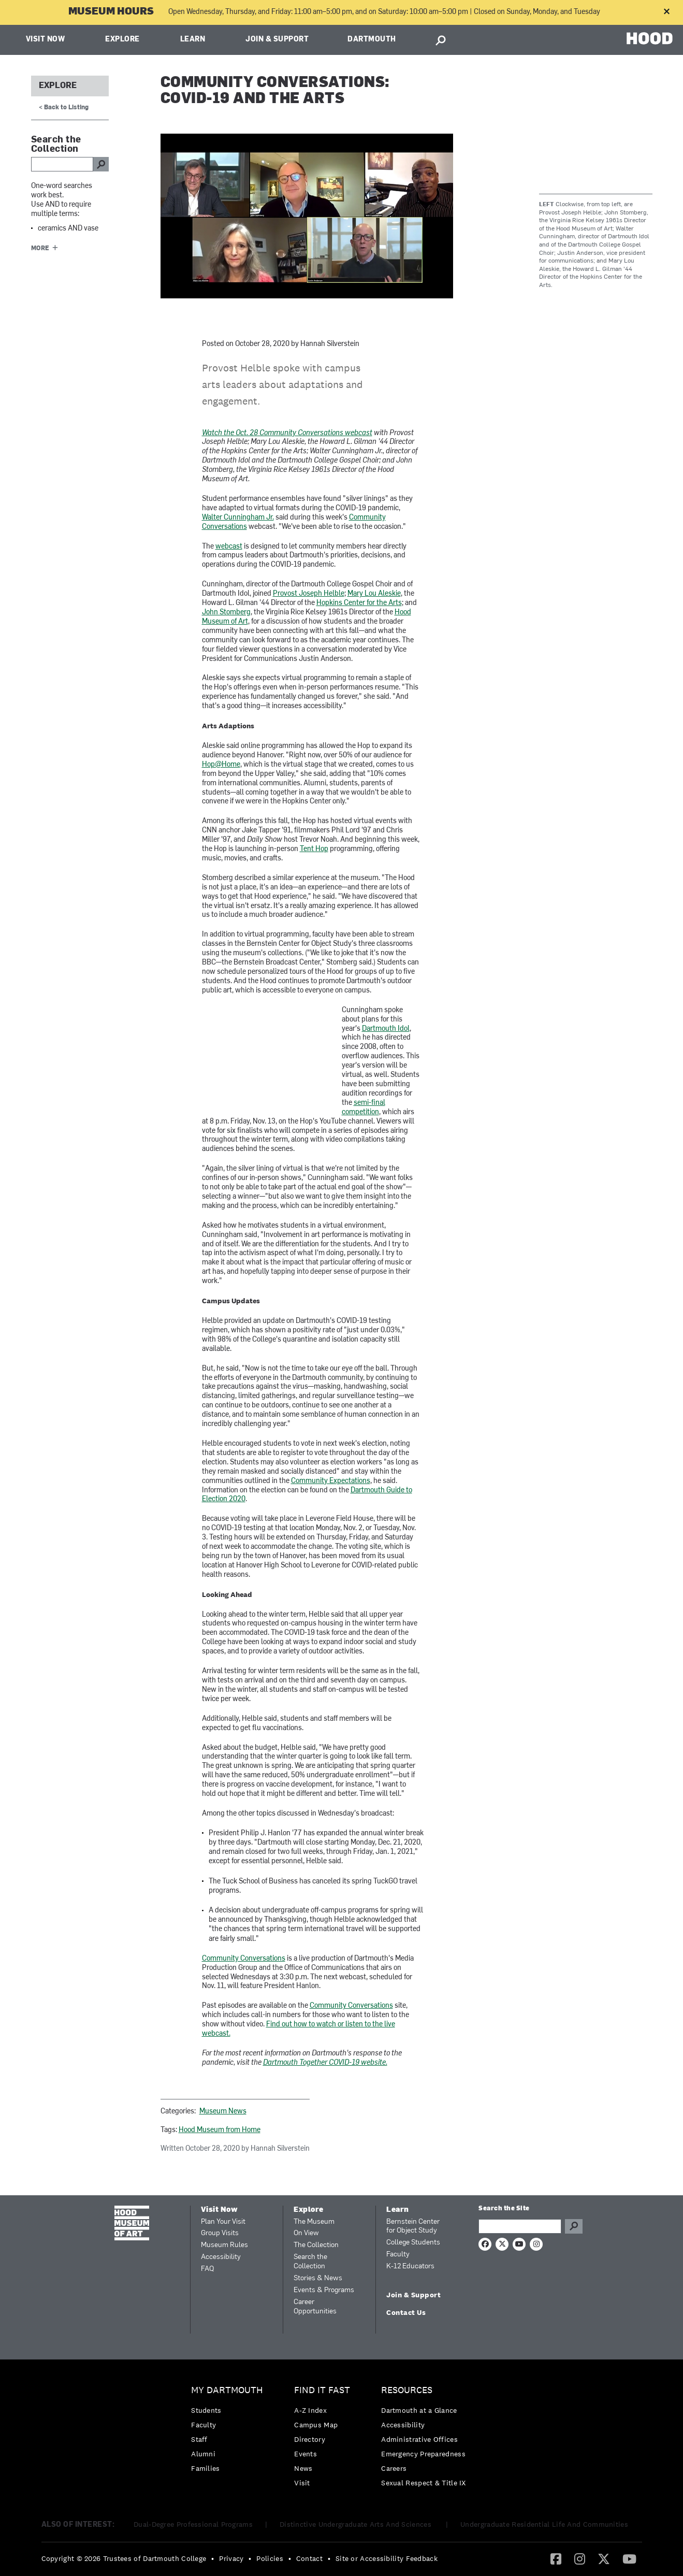 The height and width of the screenshot is (2576, 683). Describe the element at coordinates (393, 2468) in the screenshot. I see `Careers` at that location.